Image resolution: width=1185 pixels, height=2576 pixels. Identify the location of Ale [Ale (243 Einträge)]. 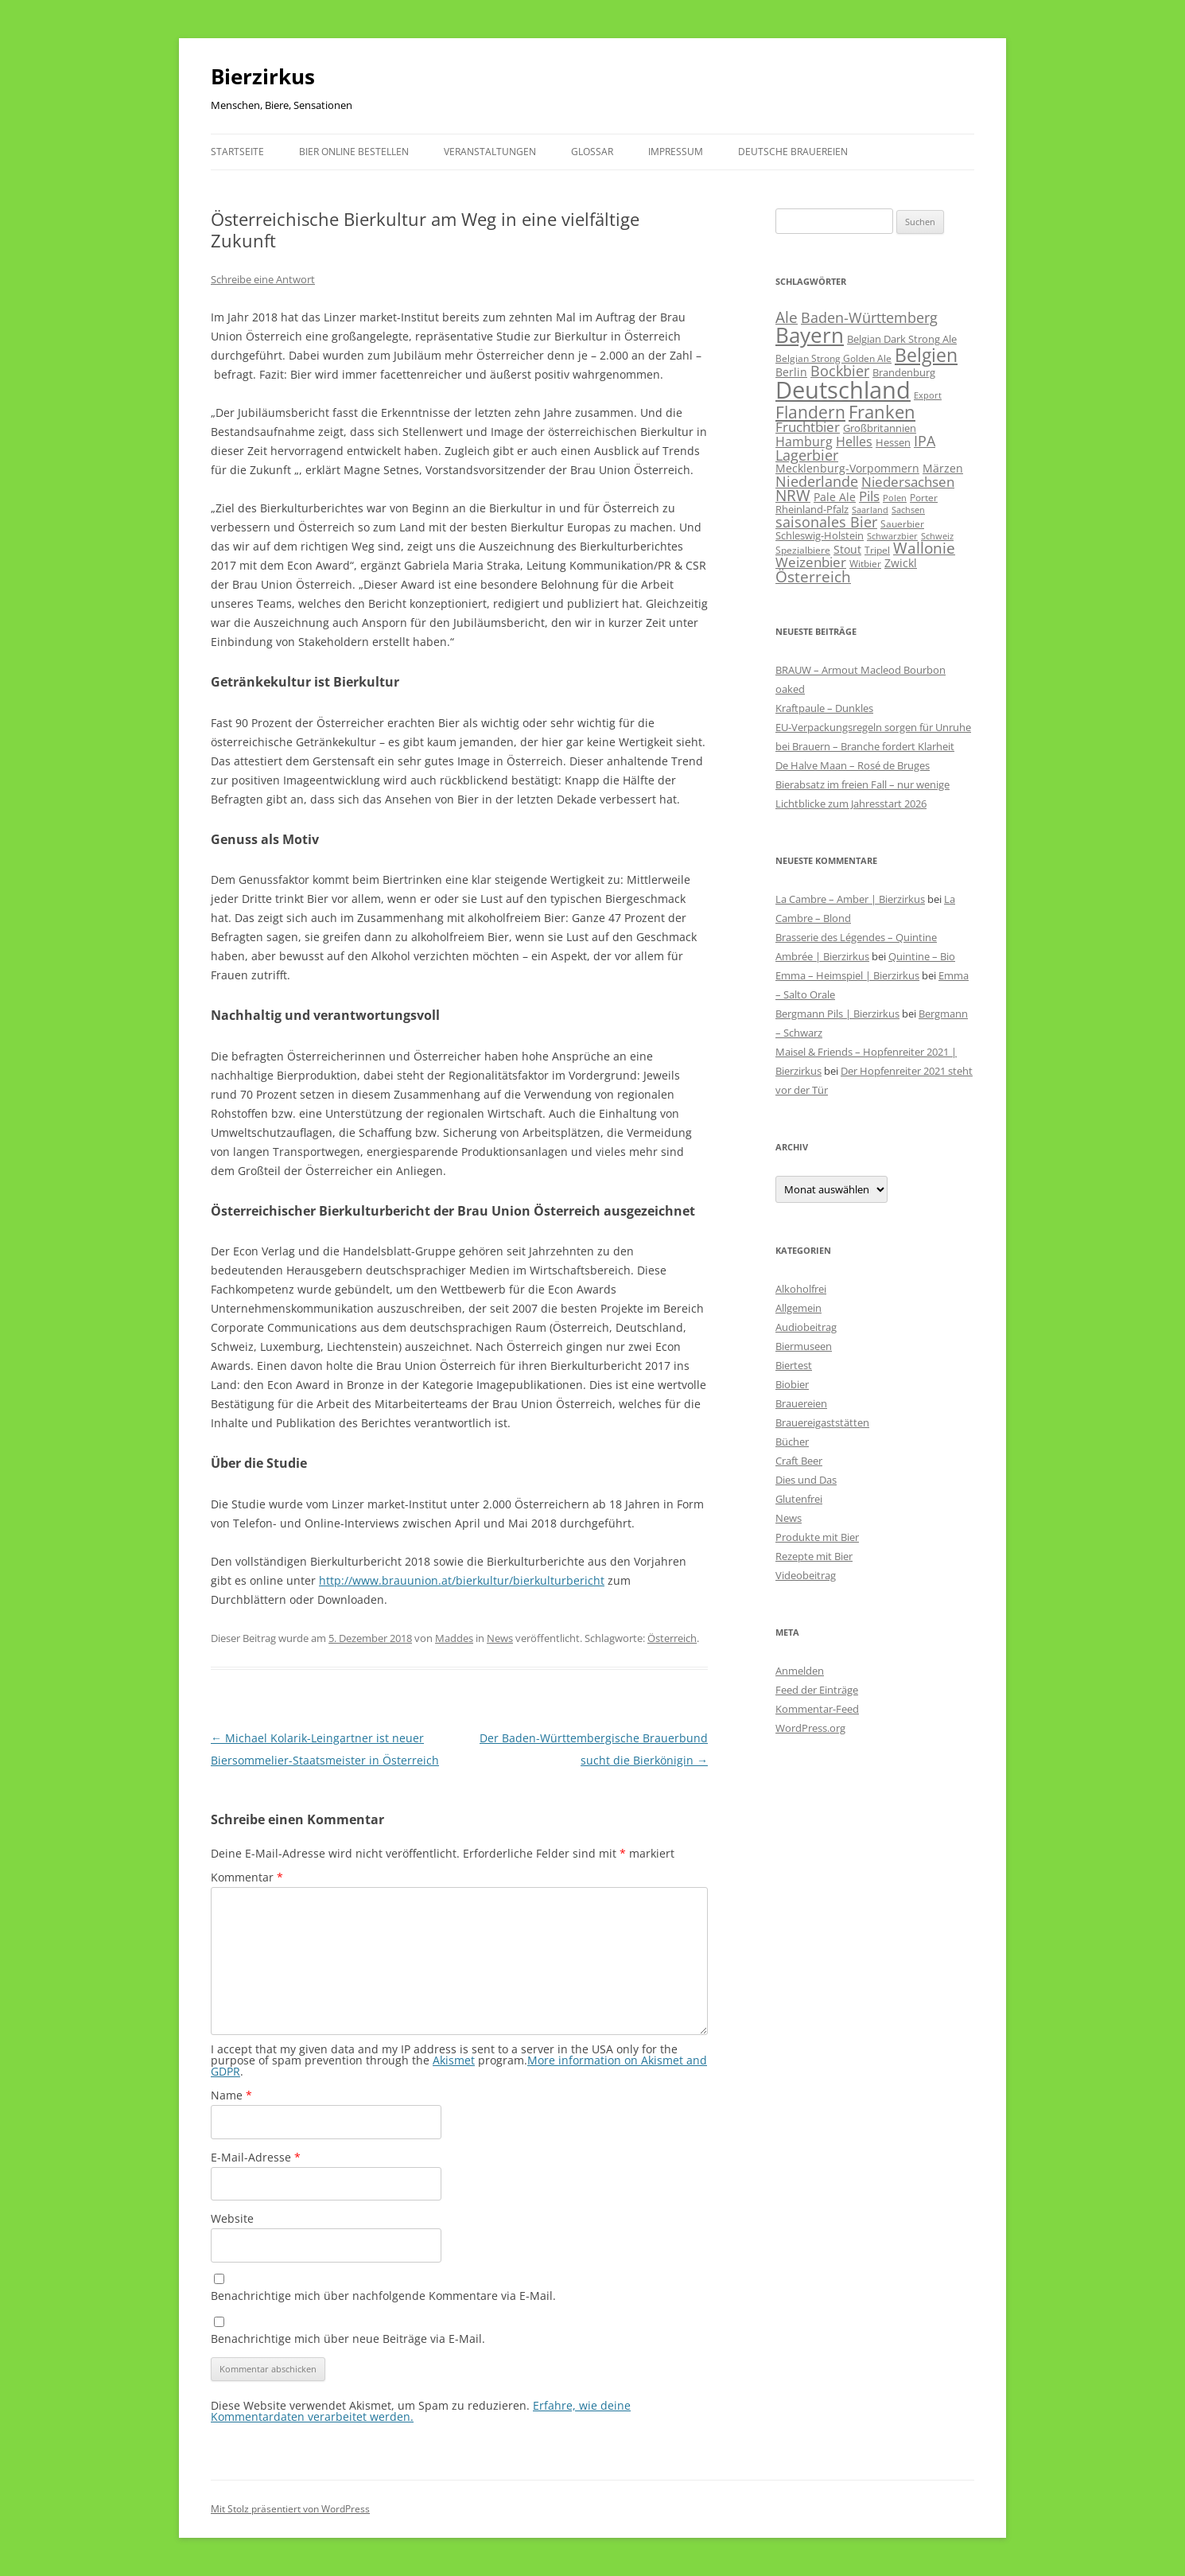
(786, 317).